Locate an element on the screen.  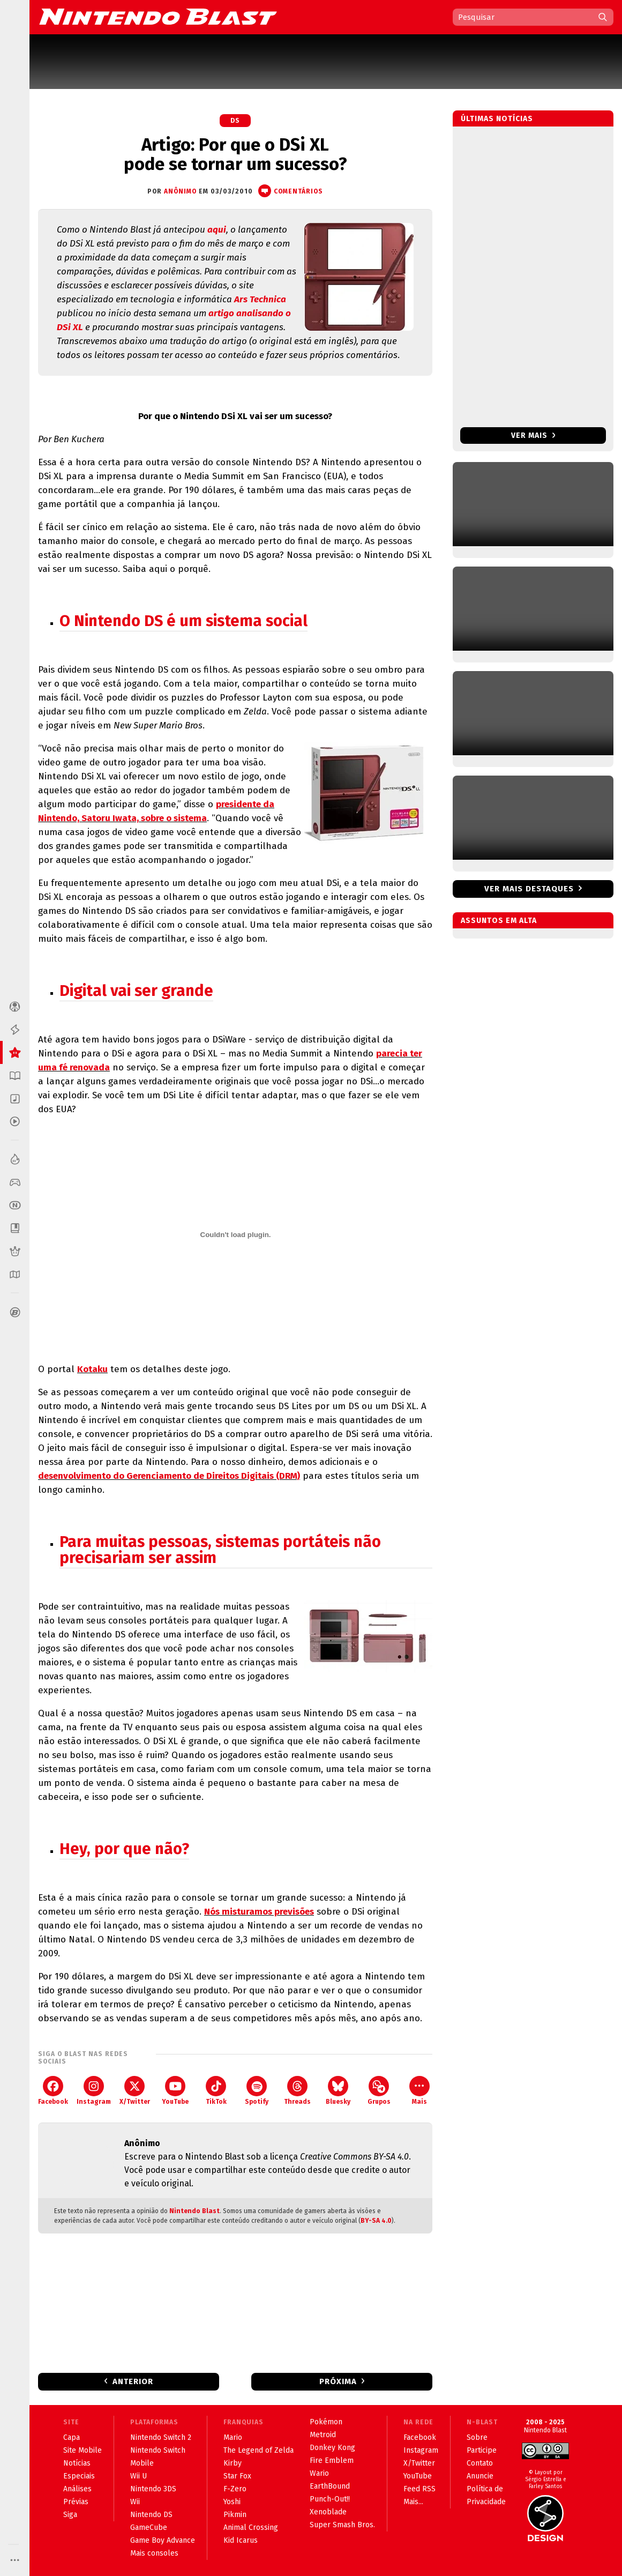
Instagram is located at coordinates (94, 2090).